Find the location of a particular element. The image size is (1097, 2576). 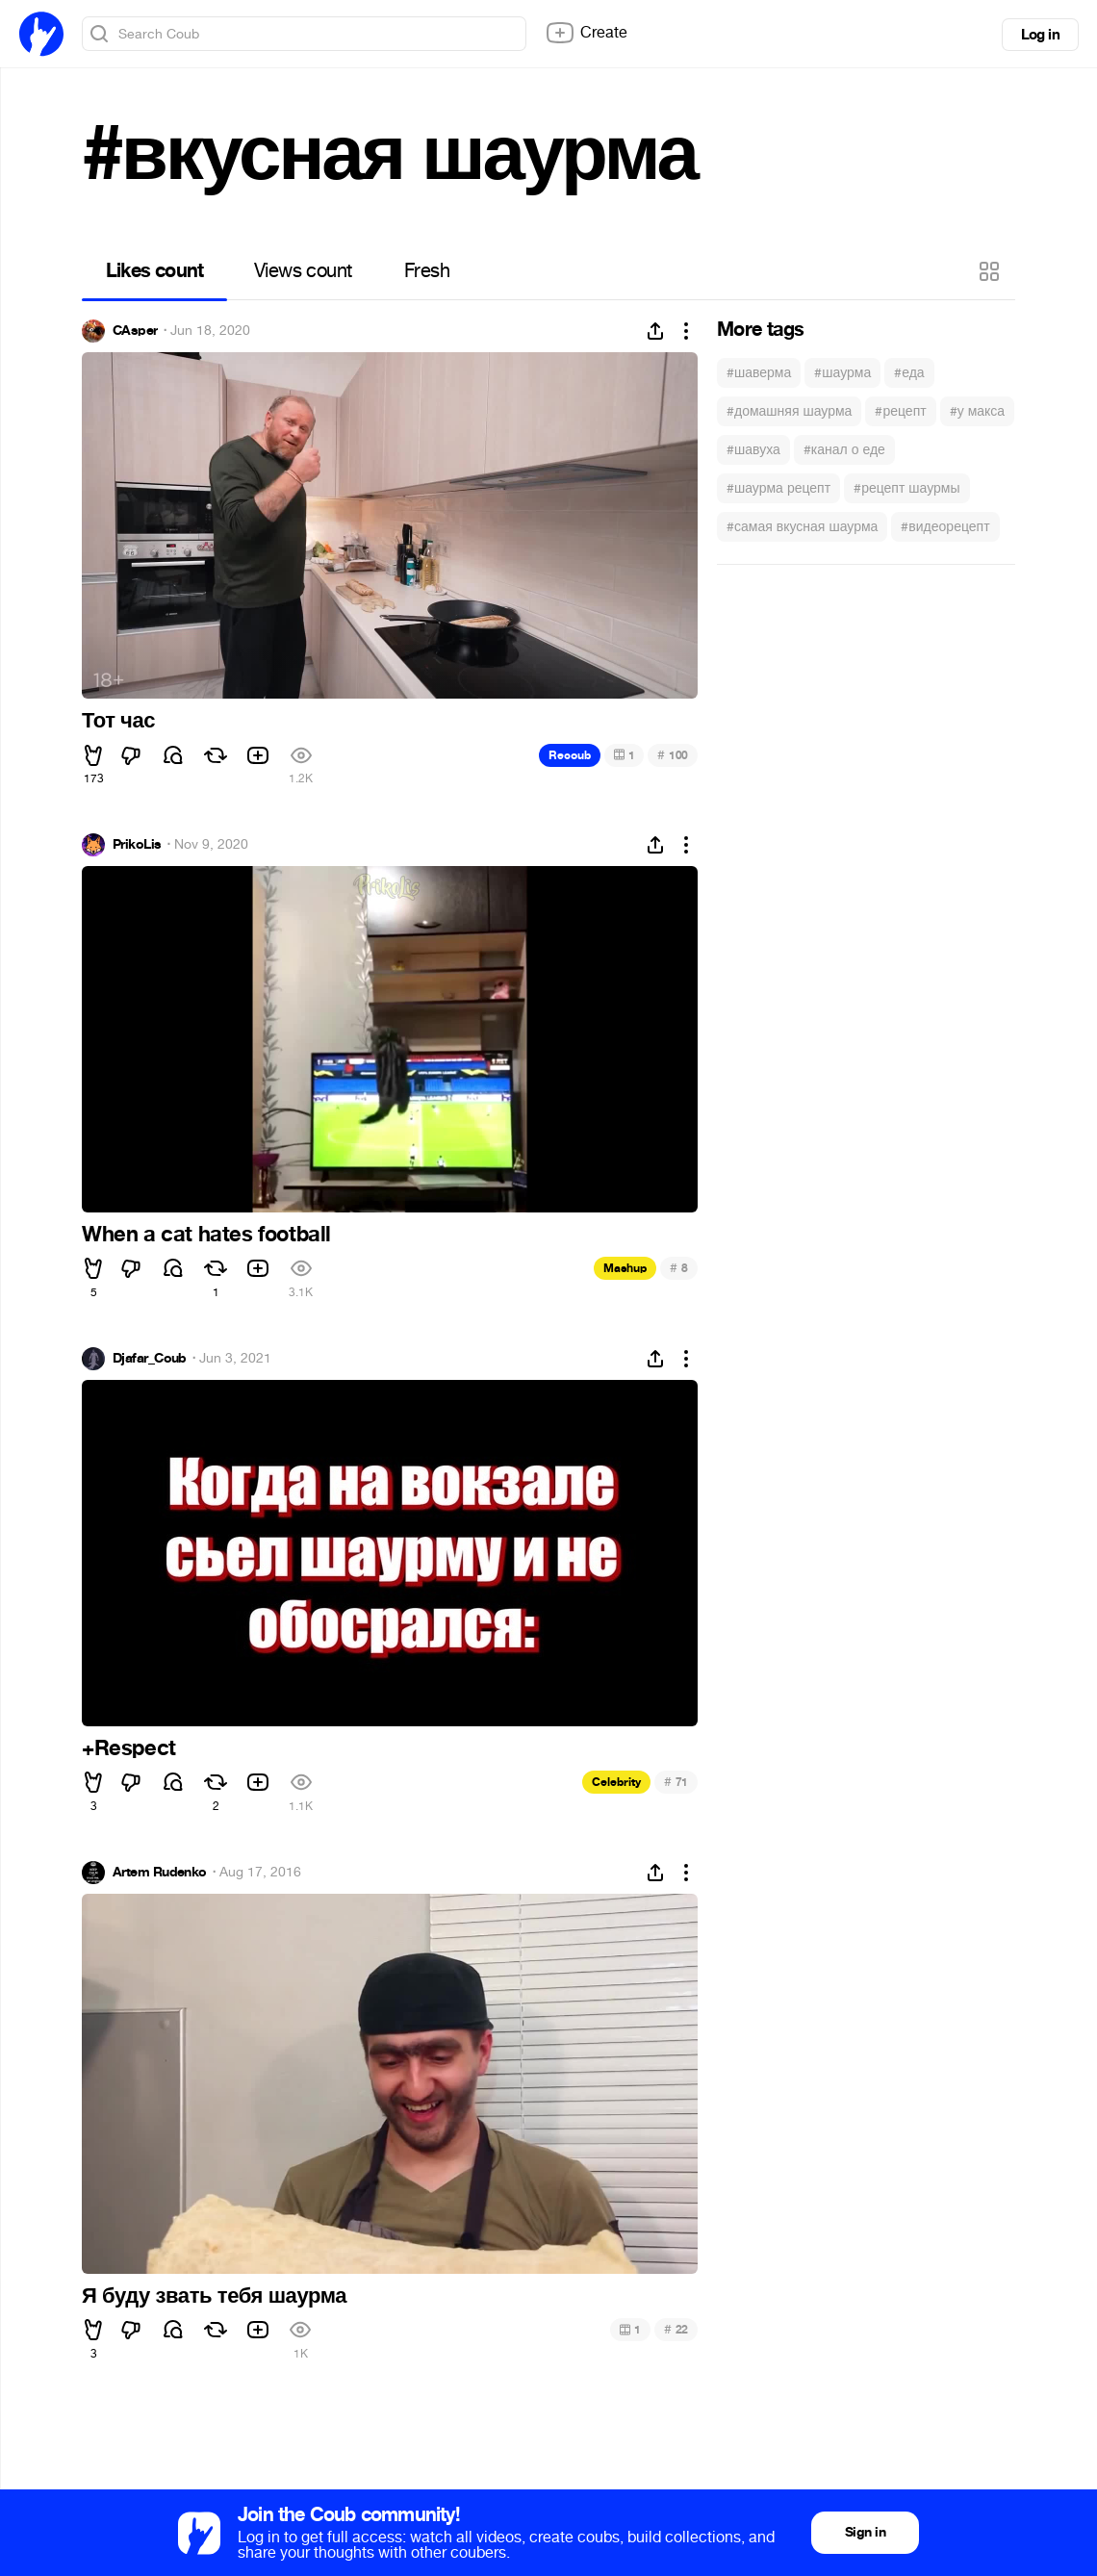

#шаурма рецепт is located at coordinates (778, 488).